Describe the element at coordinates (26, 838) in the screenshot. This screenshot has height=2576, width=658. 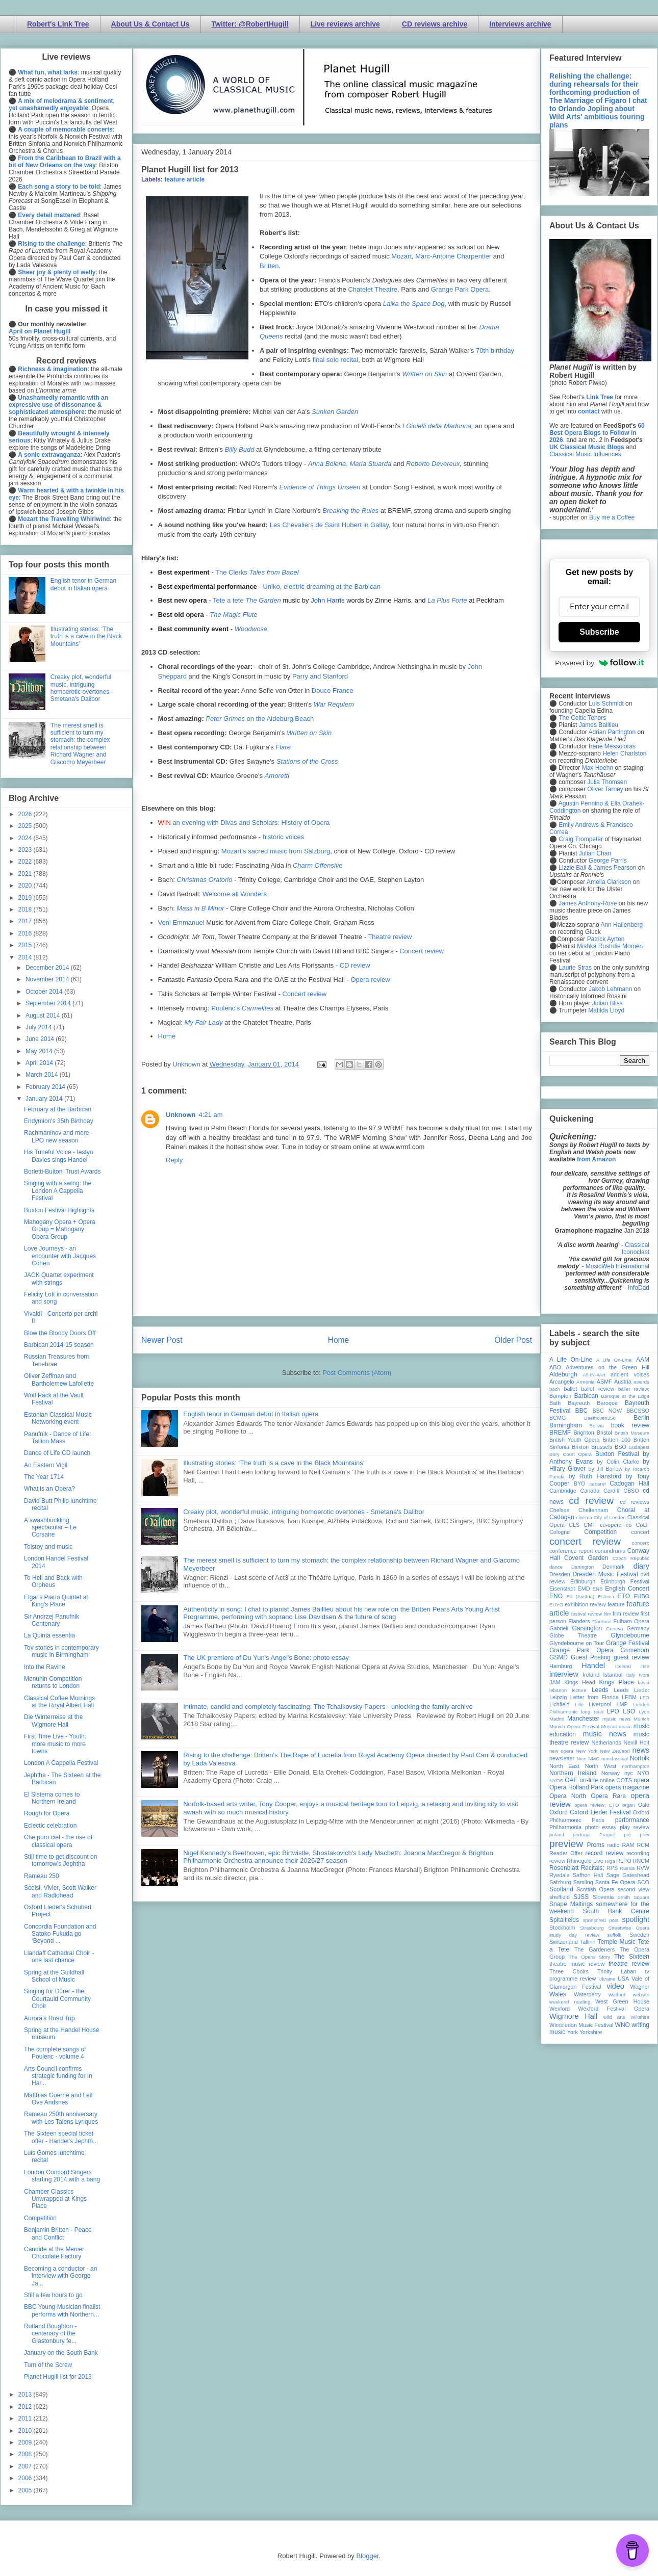
I see `2024` at that location.